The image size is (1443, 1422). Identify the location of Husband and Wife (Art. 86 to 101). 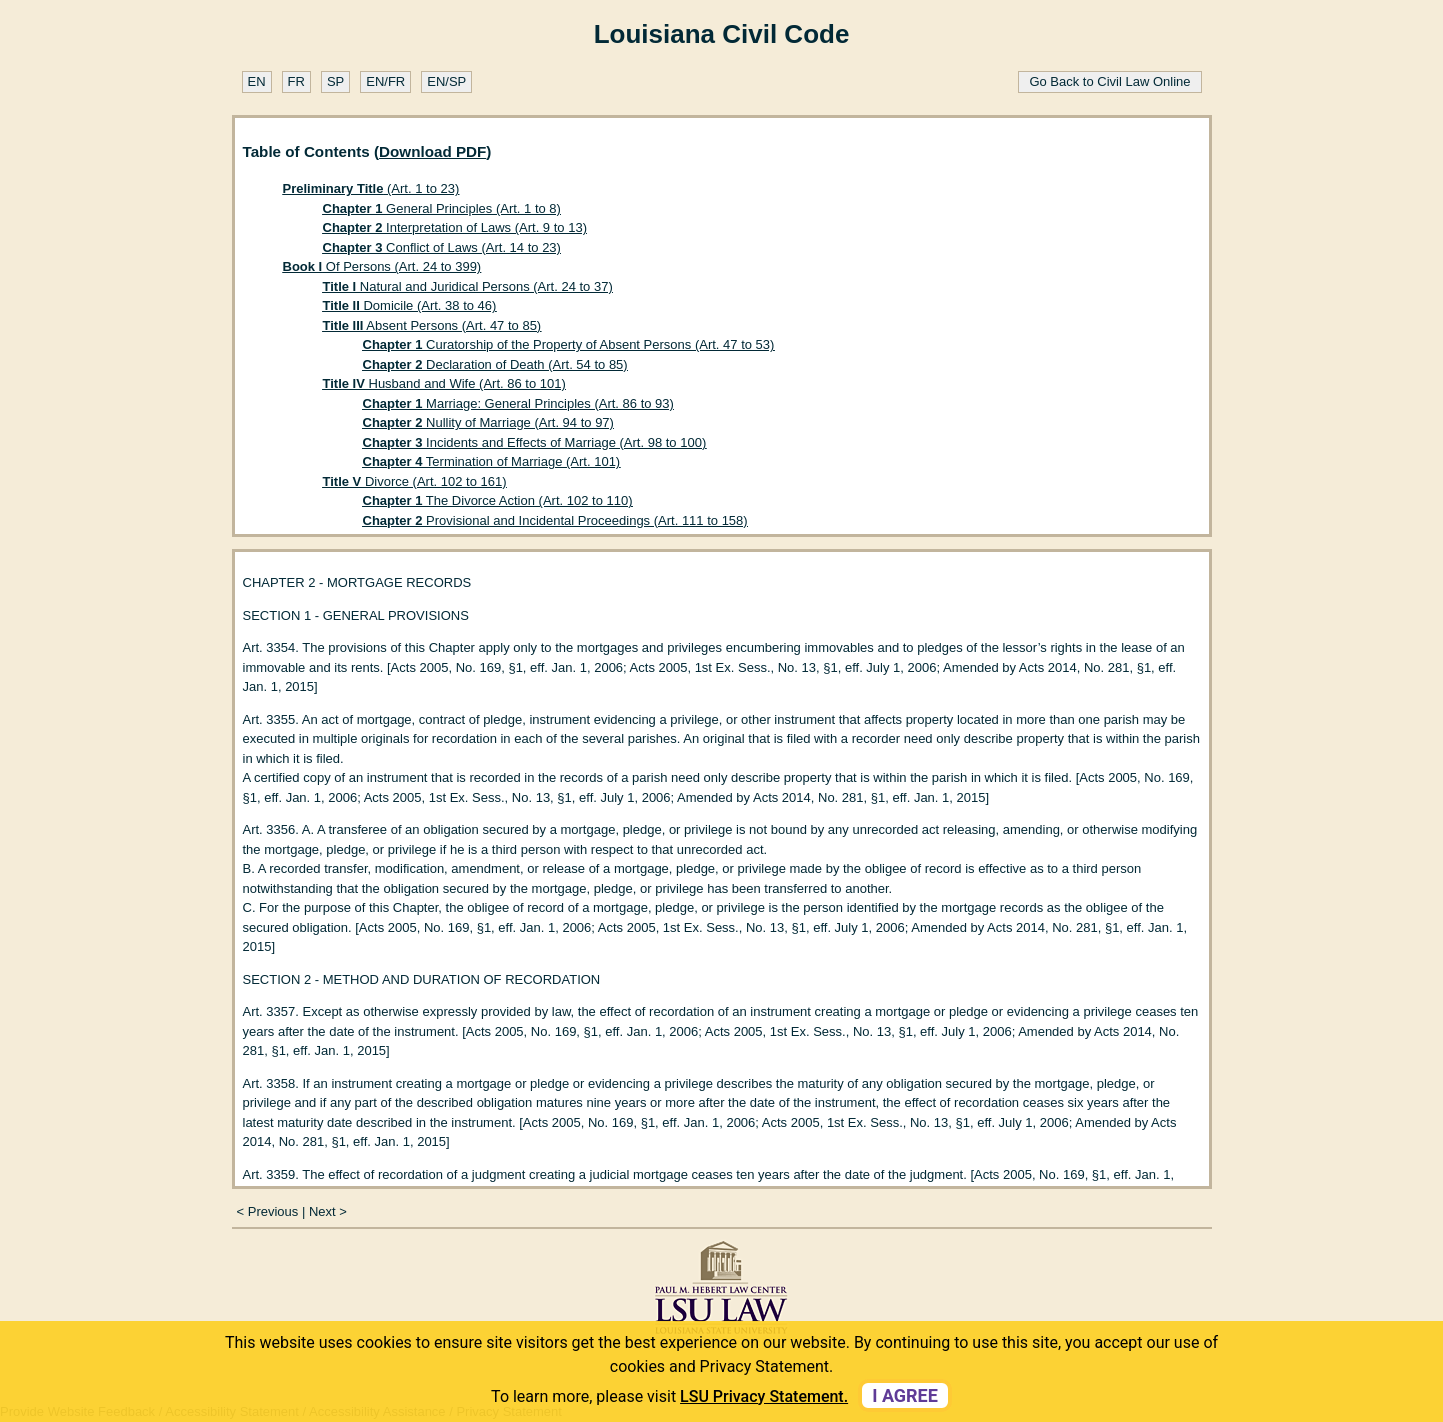
(444, 383).